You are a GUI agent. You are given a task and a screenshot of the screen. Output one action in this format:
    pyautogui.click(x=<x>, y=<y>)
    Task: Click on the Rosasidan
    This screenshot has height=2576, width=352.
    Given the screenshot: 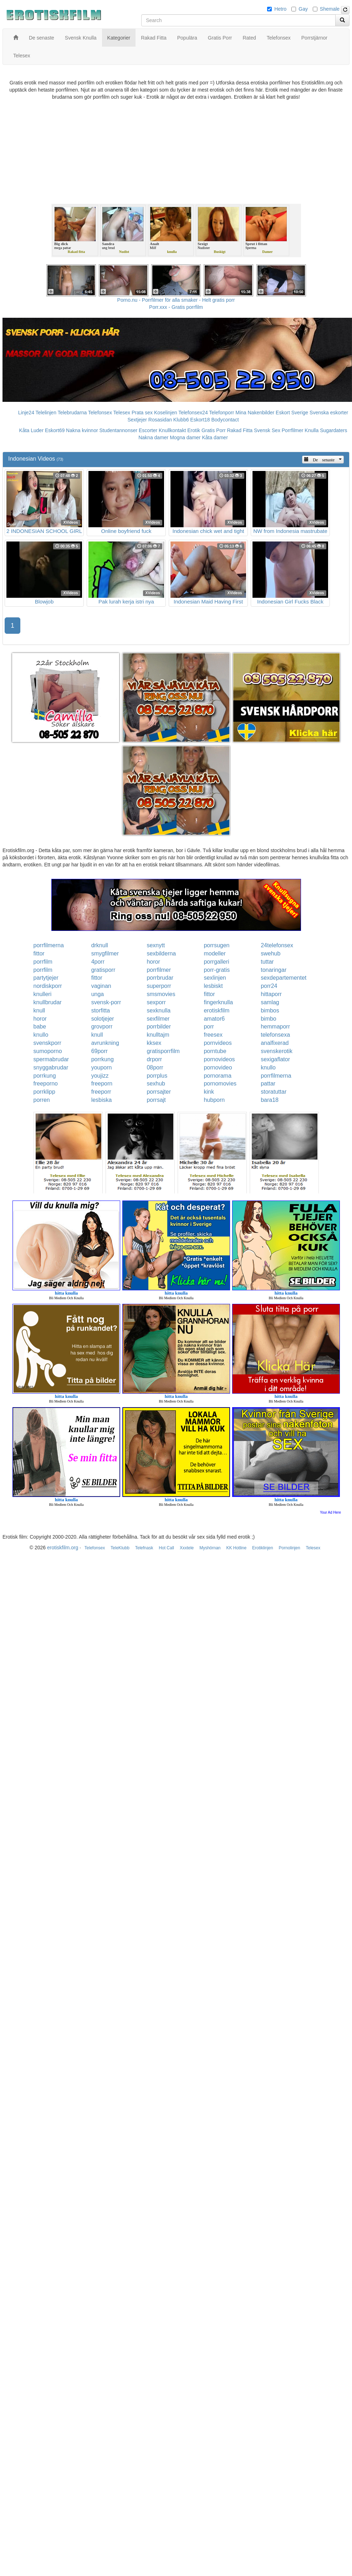 What is the action you would take?
    pyautogui.click(x=160, y=420)
    